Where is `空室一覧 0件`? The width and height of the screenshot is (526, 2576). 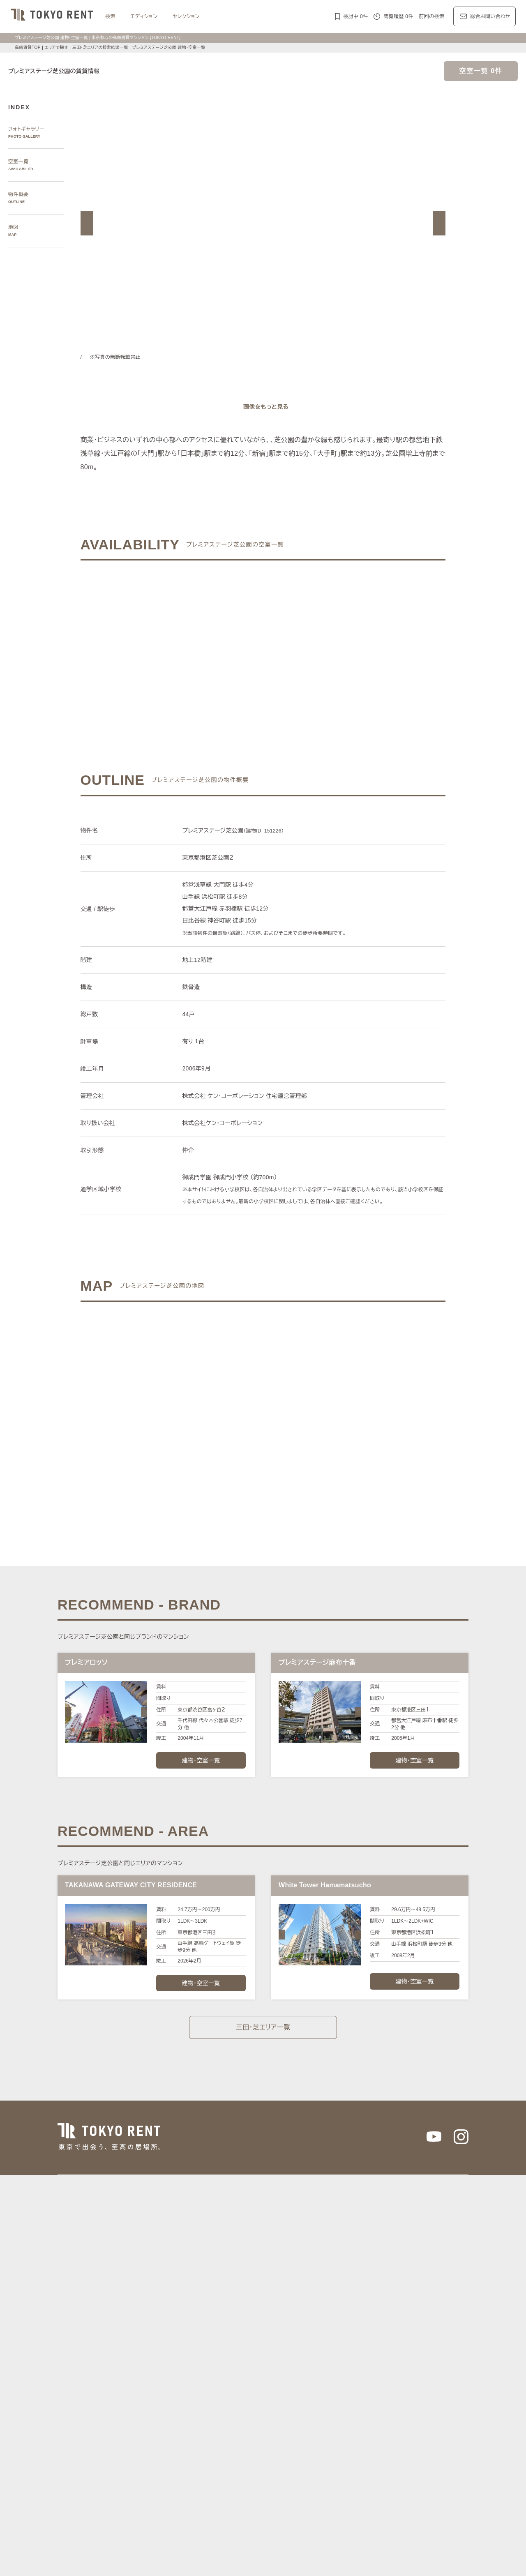
空室一覧 0件 is located at coordinates (480, 71).